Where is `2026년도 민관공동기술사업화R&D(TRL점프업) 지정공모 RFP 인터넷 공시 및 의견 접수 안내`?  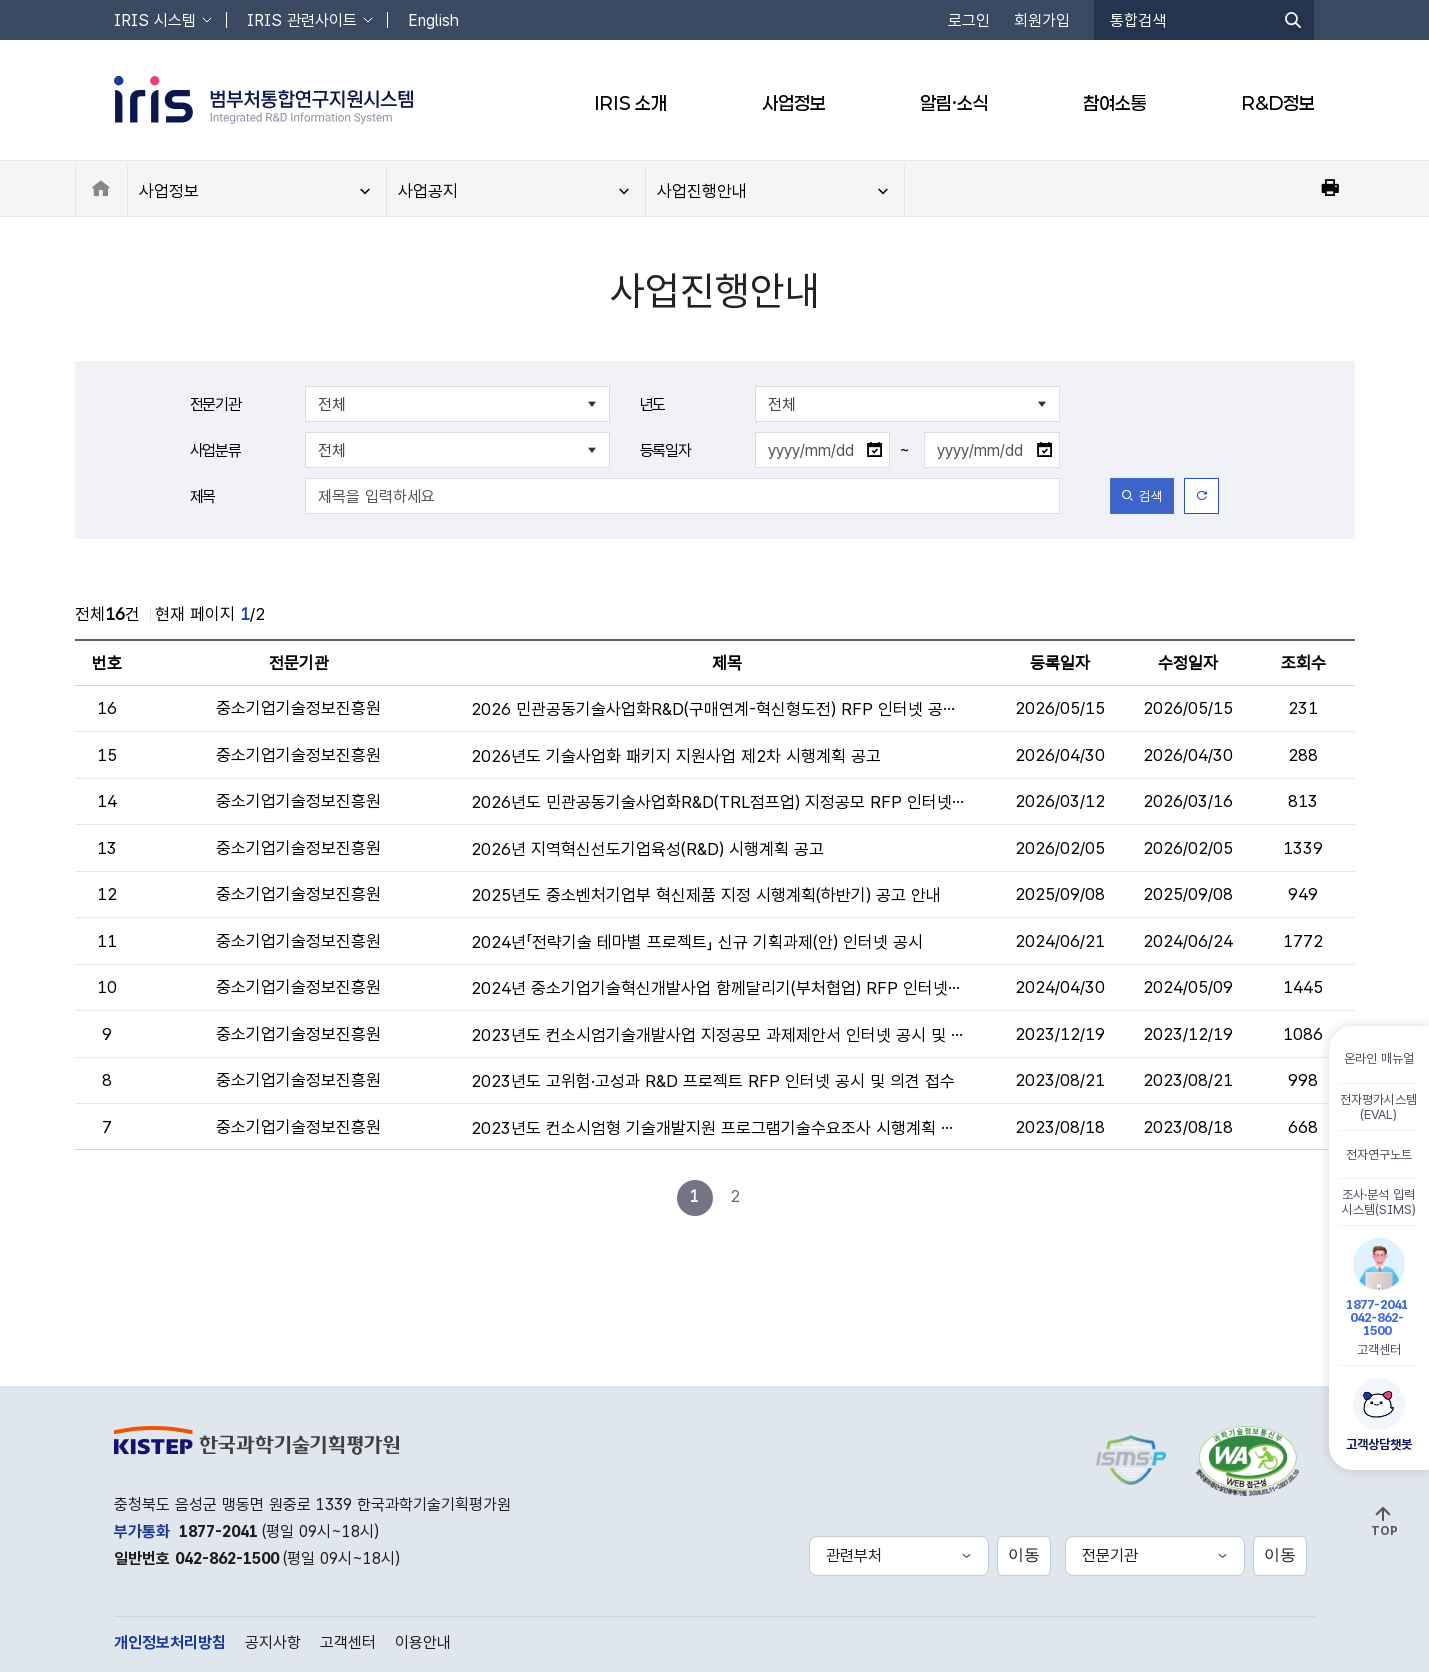 2026년도 민관공동기술사업화R&D(TRL점프업) 지정공모 RFP 인터넷 공시 및 의견 접수 안내 is located at coordinates (717, 802).